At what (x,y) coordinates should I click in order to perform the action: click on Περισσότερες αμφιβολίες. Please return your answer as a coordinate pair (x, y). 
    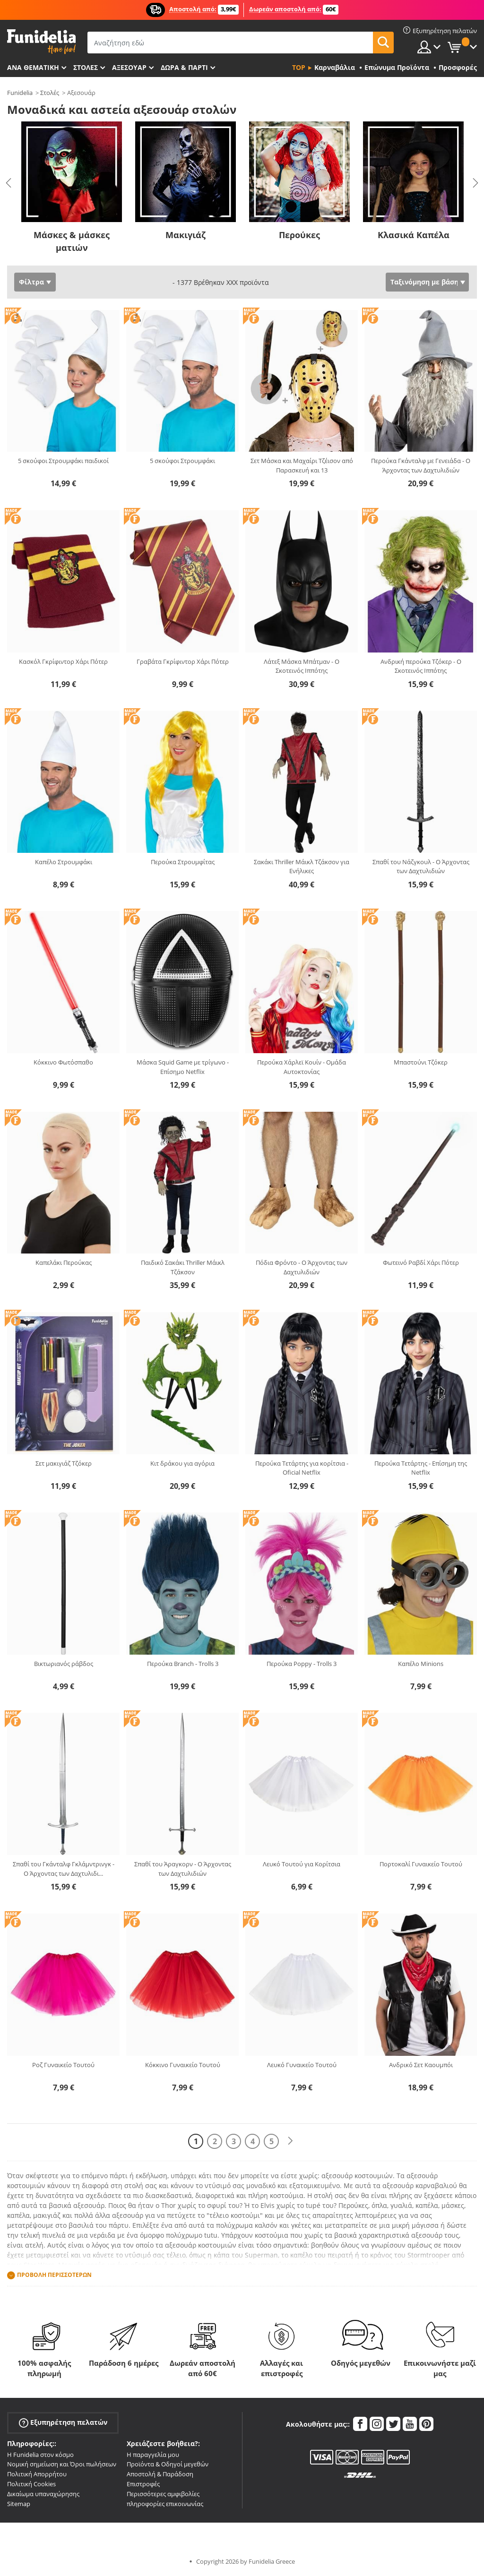
    Looking at the image, I should click on (163, 2494).